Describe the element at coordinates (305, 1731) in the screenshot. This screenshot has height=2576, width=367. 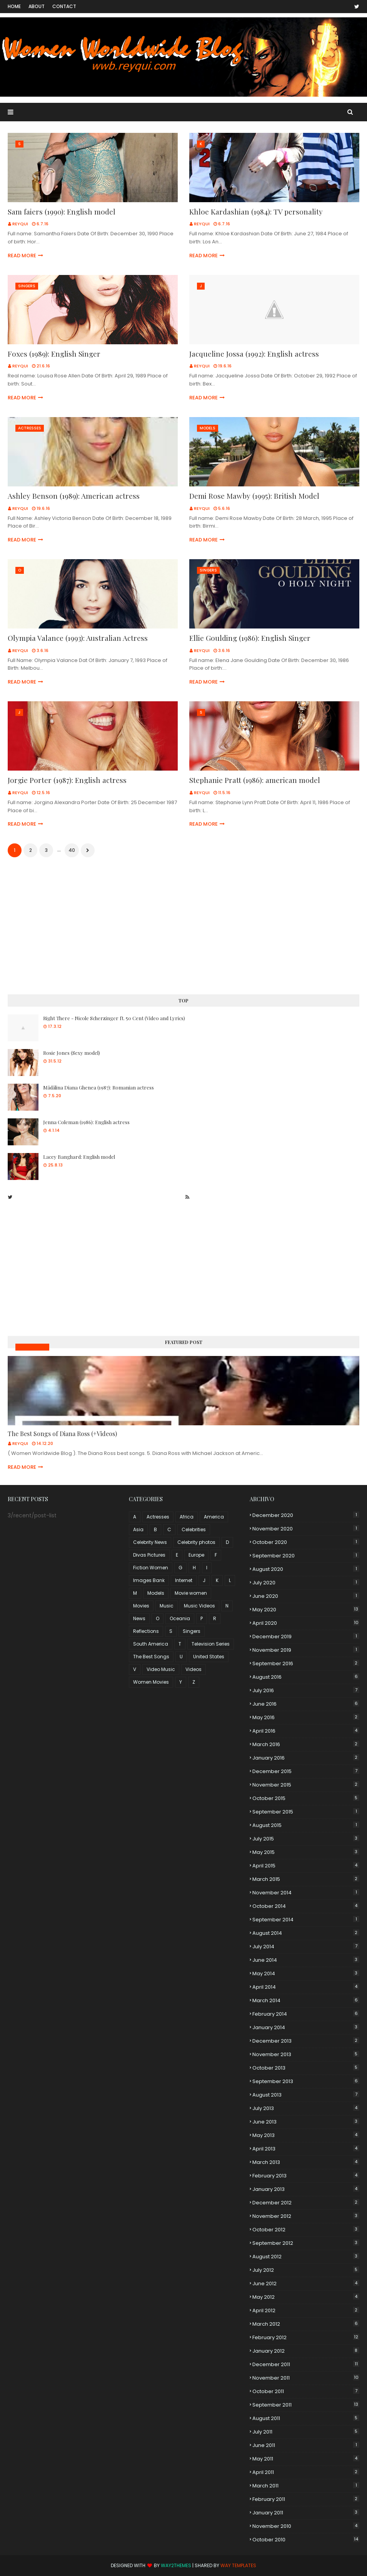
I see `April 2016` at that location.